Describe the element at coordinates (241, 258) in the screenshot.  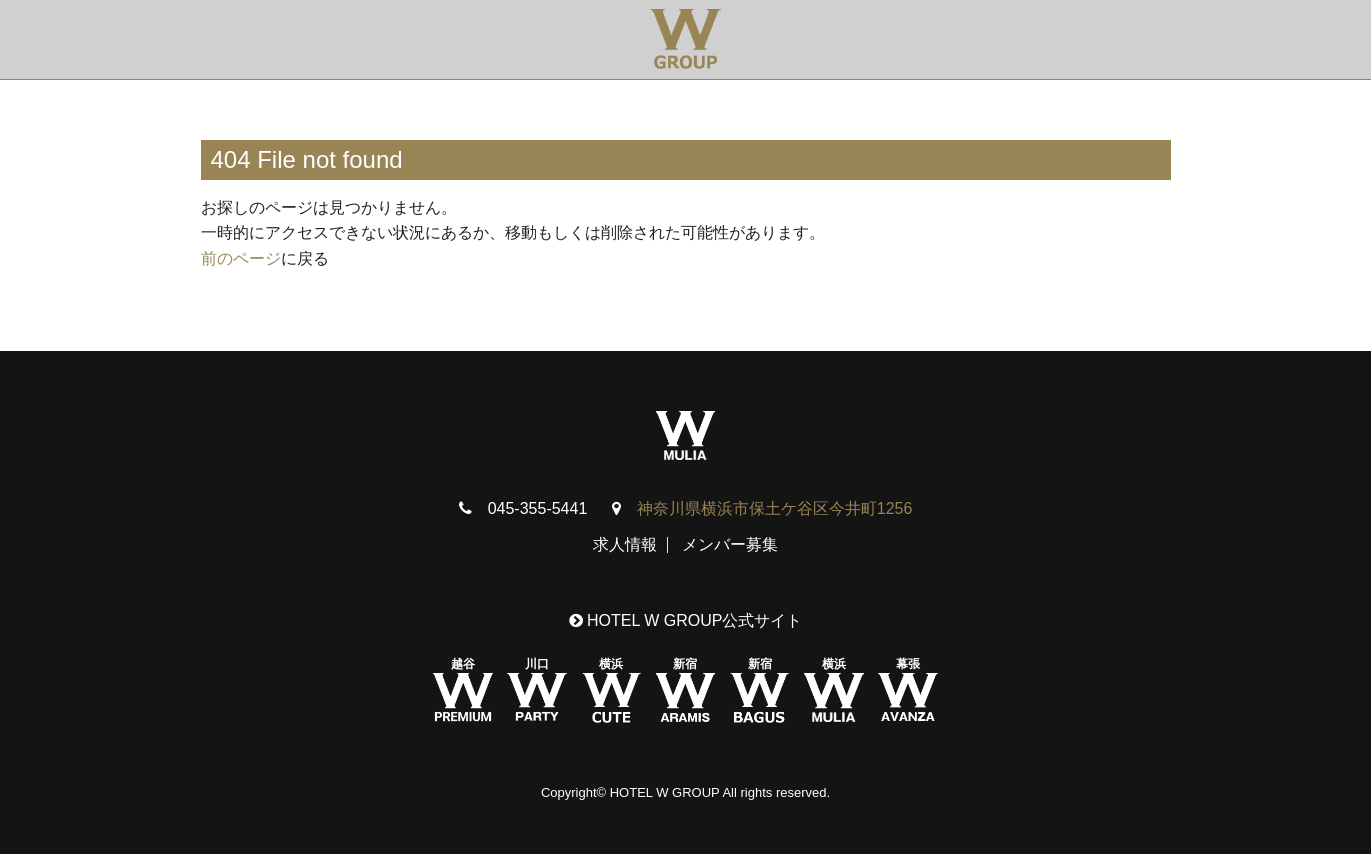
I see `前のページ` at that location.